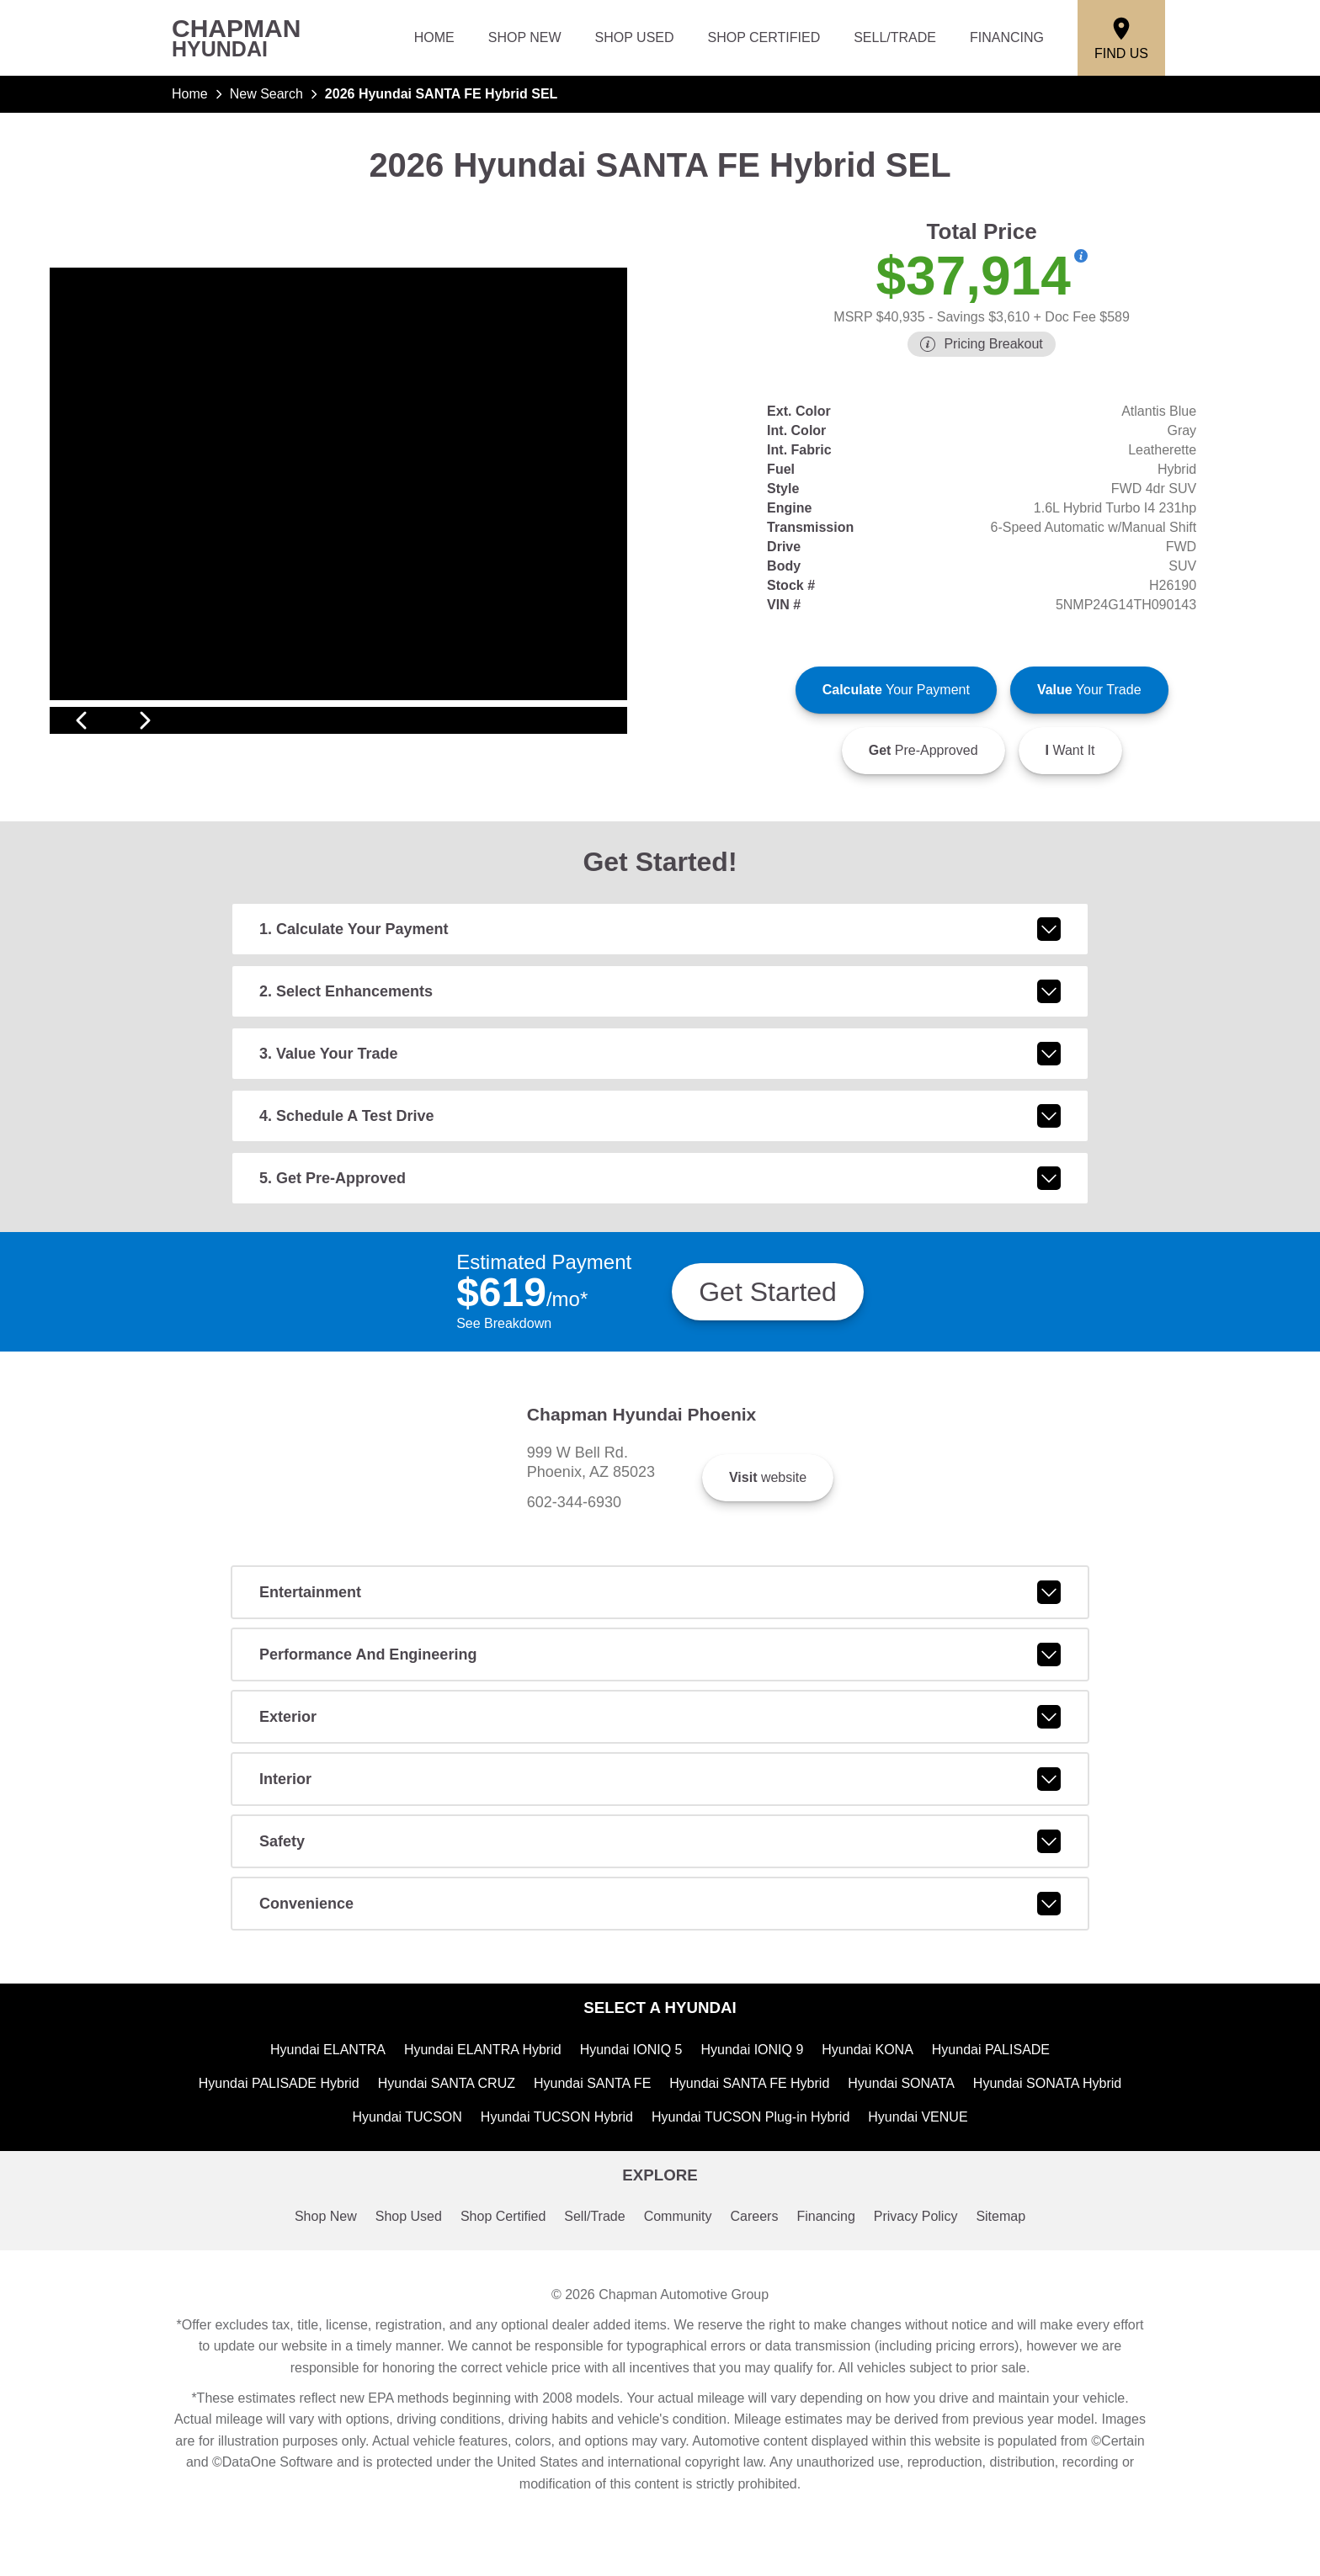 This screenshot has height=2576, width=1320. I want to click on Hyundai SANTA CRUZ, so click(440, 2177).